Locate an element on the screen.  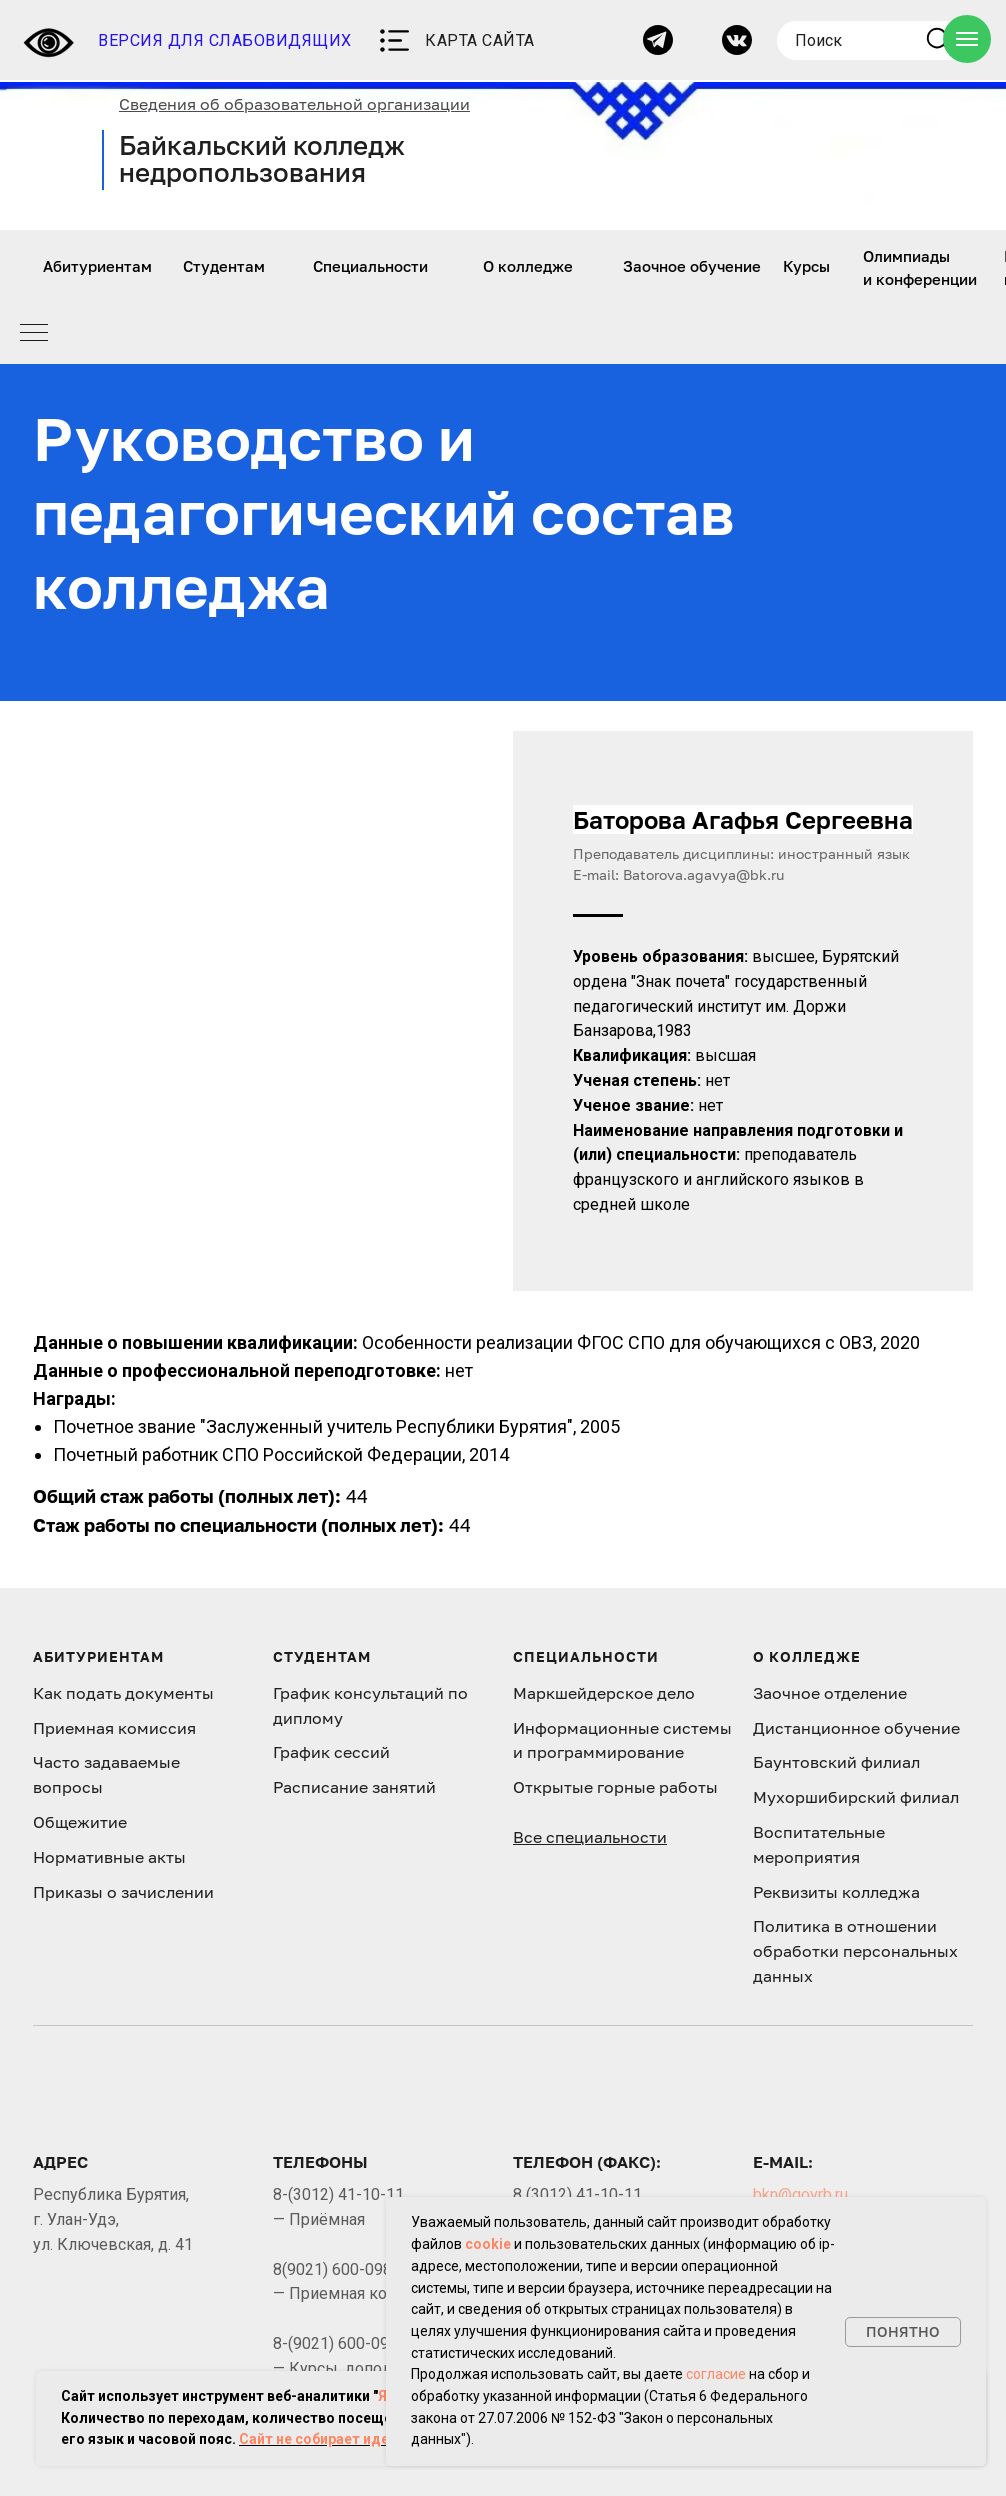
8(9021) 600-098 is located at coordinates (332, 2269).